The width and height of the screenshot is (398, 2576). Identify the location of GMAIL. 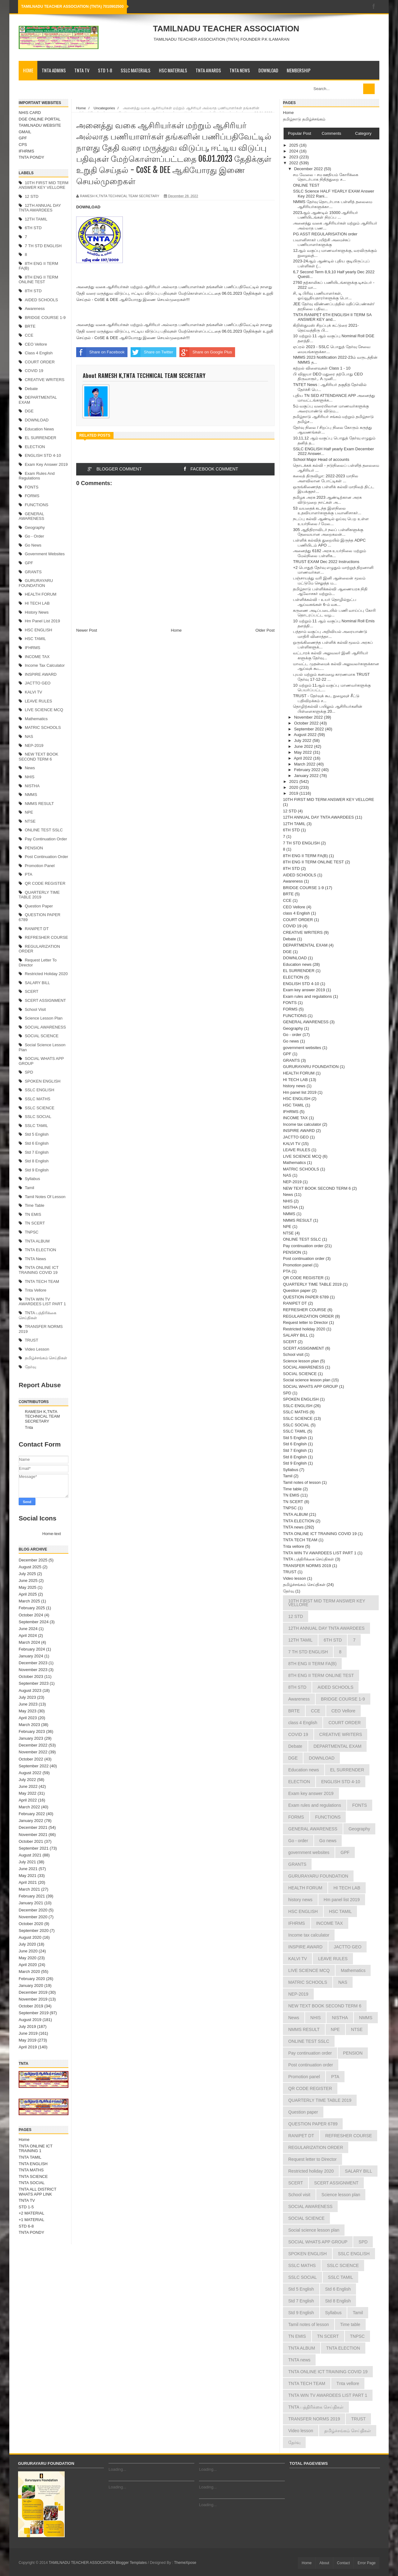
(25, 131).